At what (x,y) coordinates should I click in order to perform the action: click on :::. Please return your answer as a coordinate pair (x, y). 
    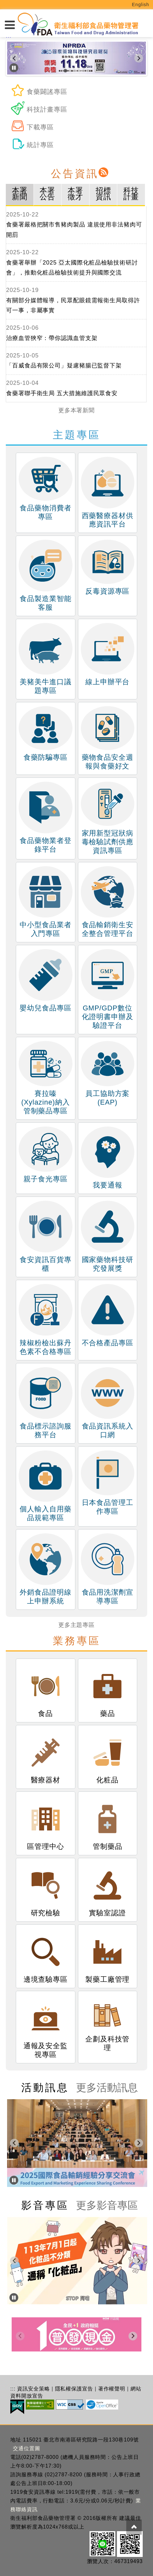
    Looking at the image, I should click on (12, 2388).